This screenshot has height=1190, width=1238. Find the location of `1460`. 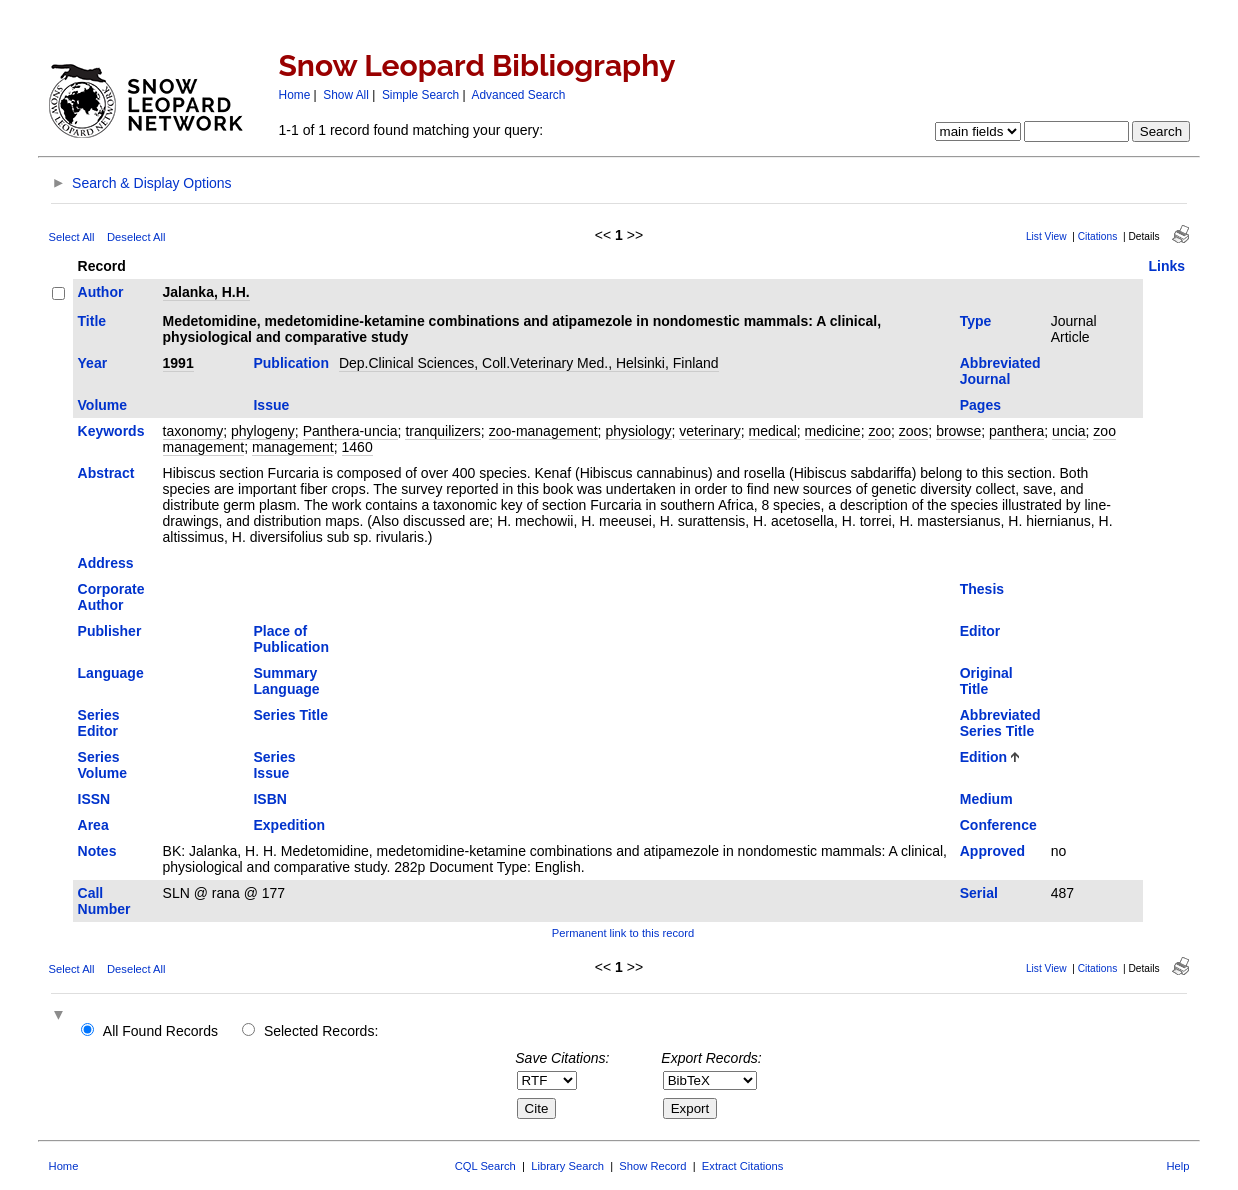

1460 is located at coordinates (357, 447).